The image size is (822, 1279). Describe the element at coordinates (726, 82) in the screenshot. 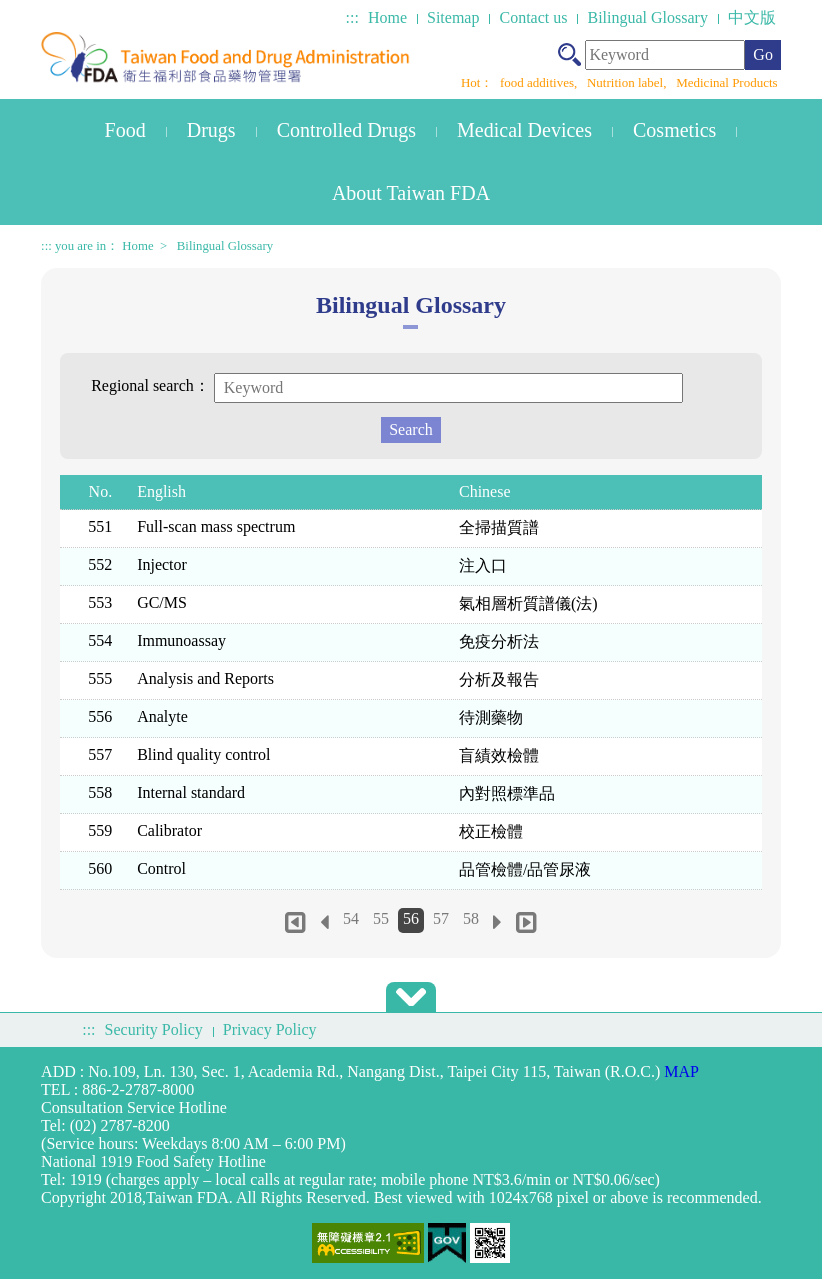

I see `Medicinal Products` at that location.